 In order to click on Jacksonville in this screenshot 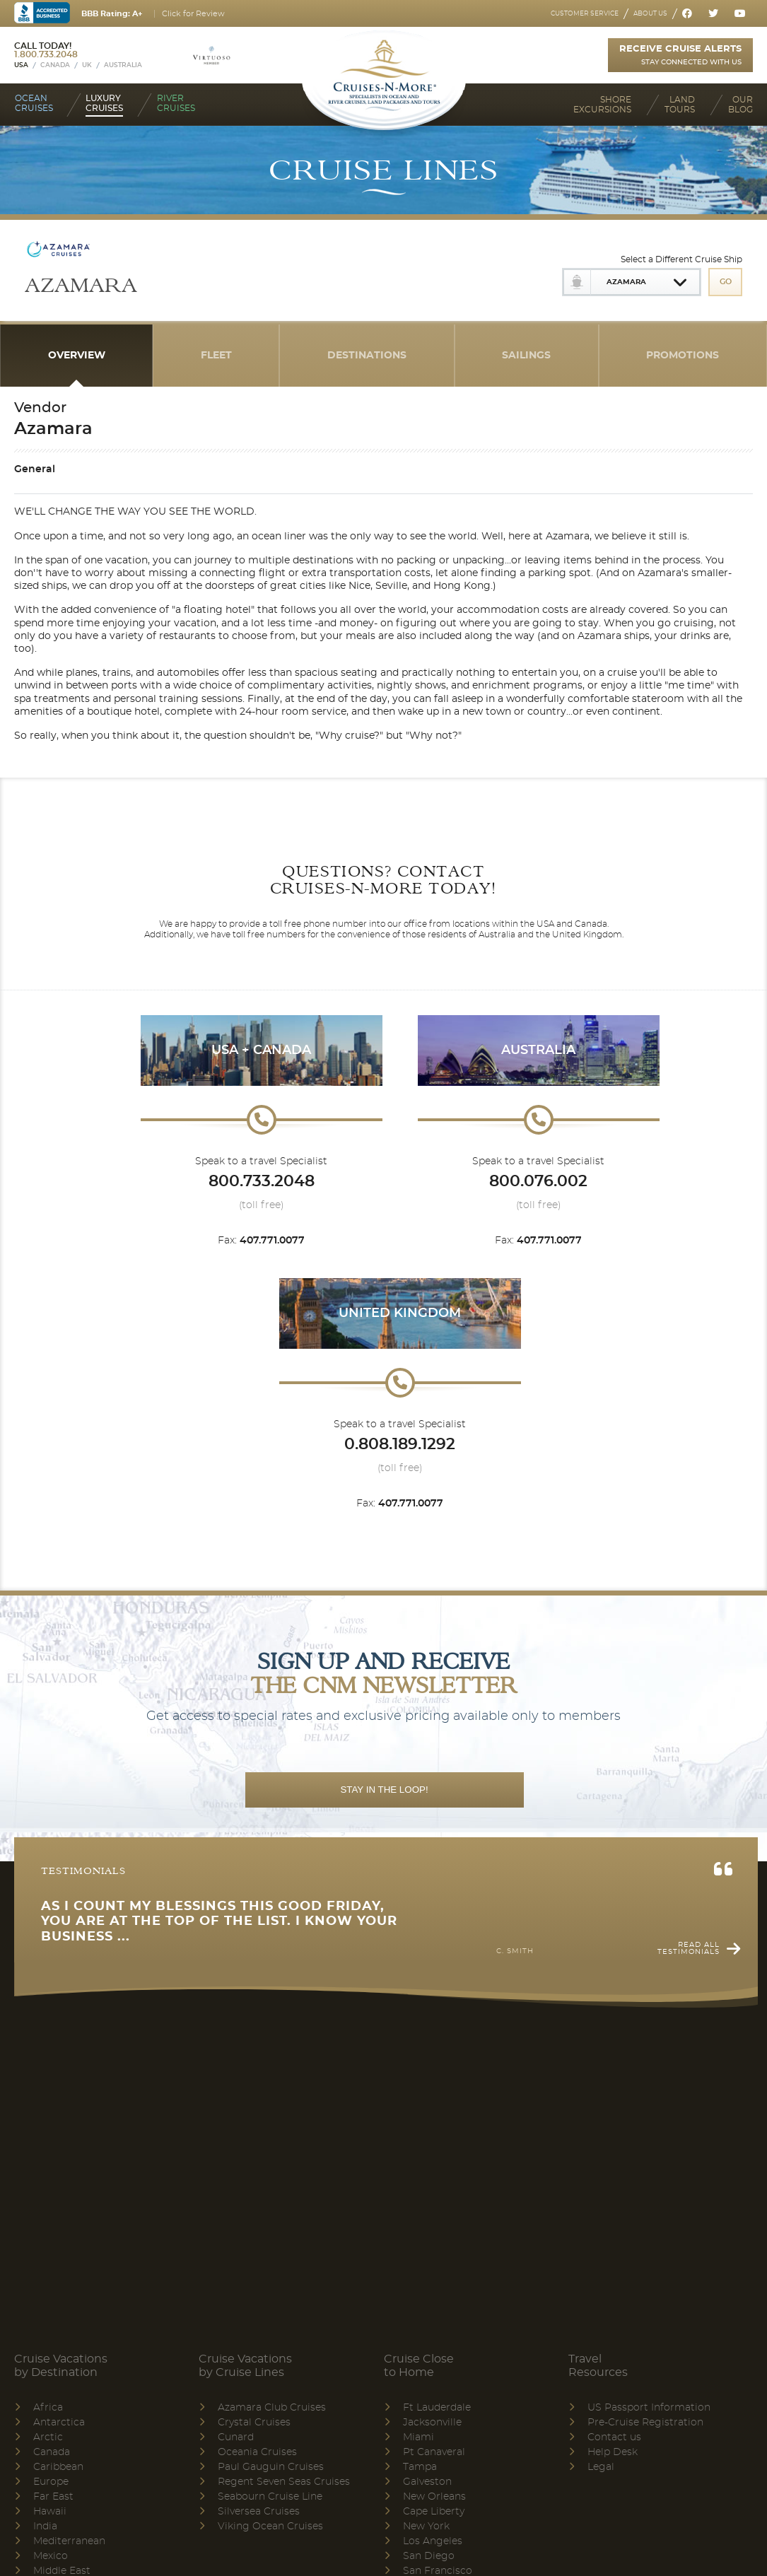, I will do `click(432, 2423)`.